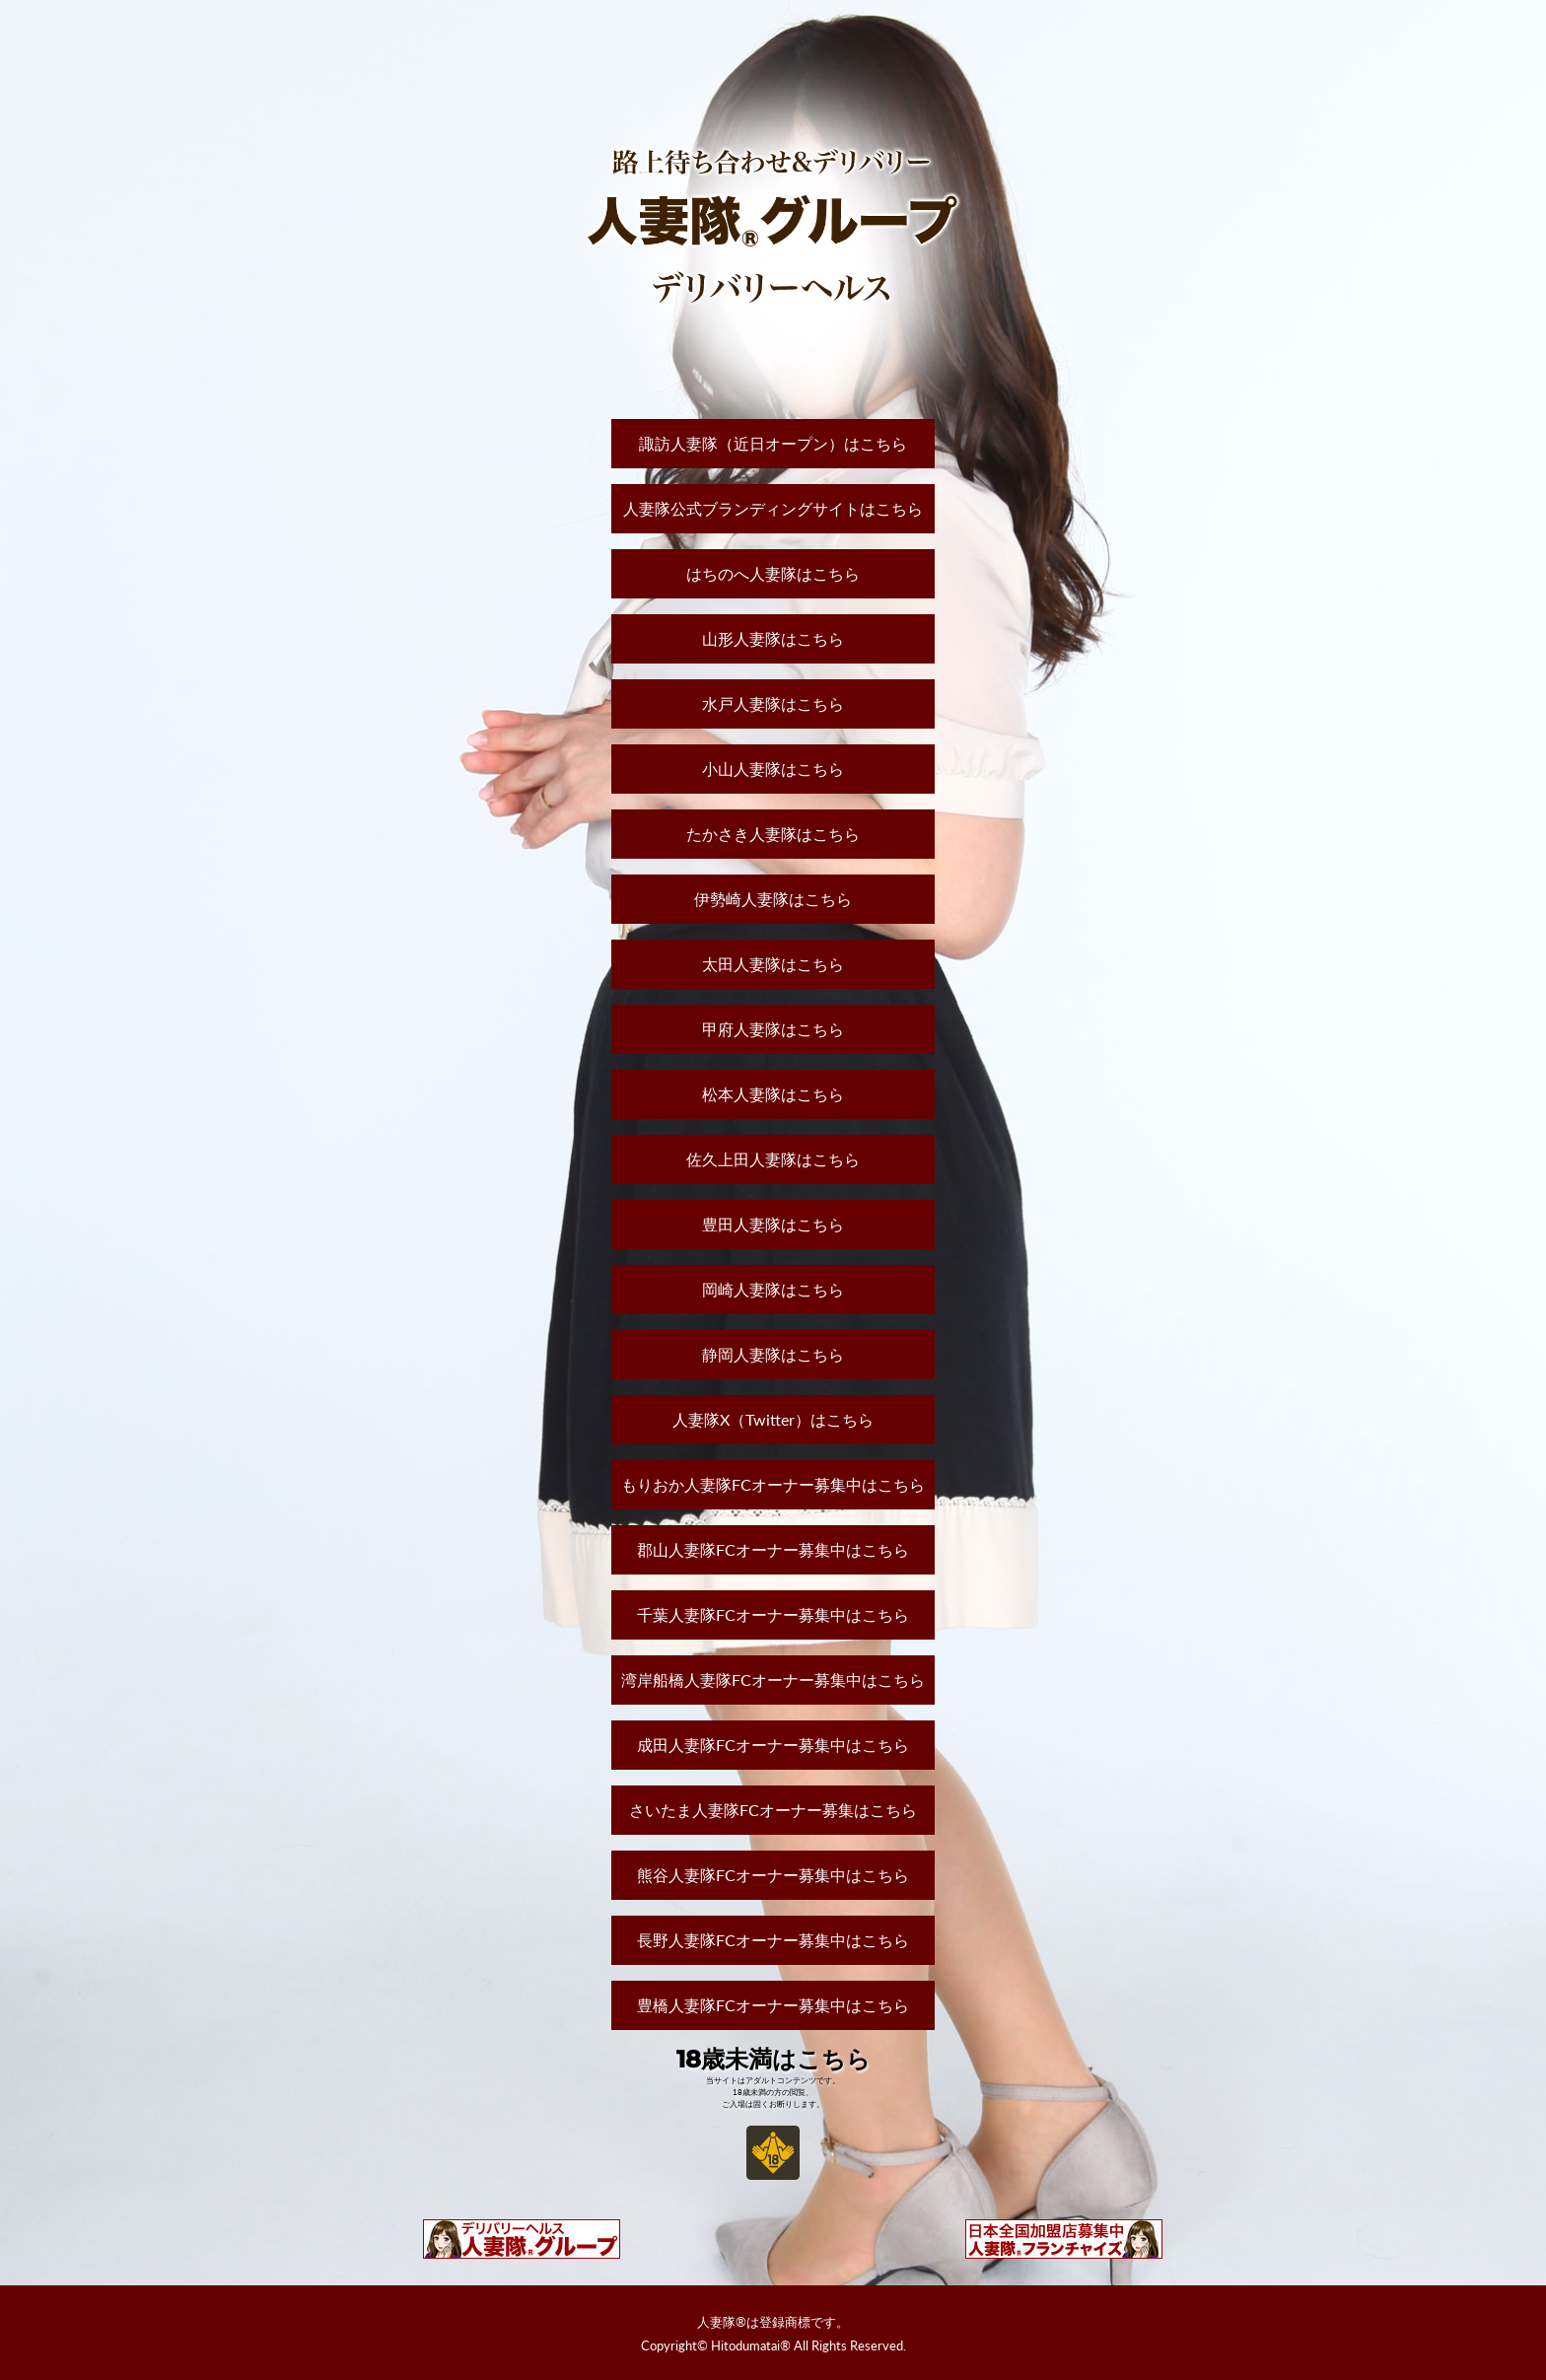 The height and width of the screenshot is (2380, 1546). Describe the element at coordinates (773, 898) in the screenshot. I see `伊勢崎人妻隊はこちら` at that location.